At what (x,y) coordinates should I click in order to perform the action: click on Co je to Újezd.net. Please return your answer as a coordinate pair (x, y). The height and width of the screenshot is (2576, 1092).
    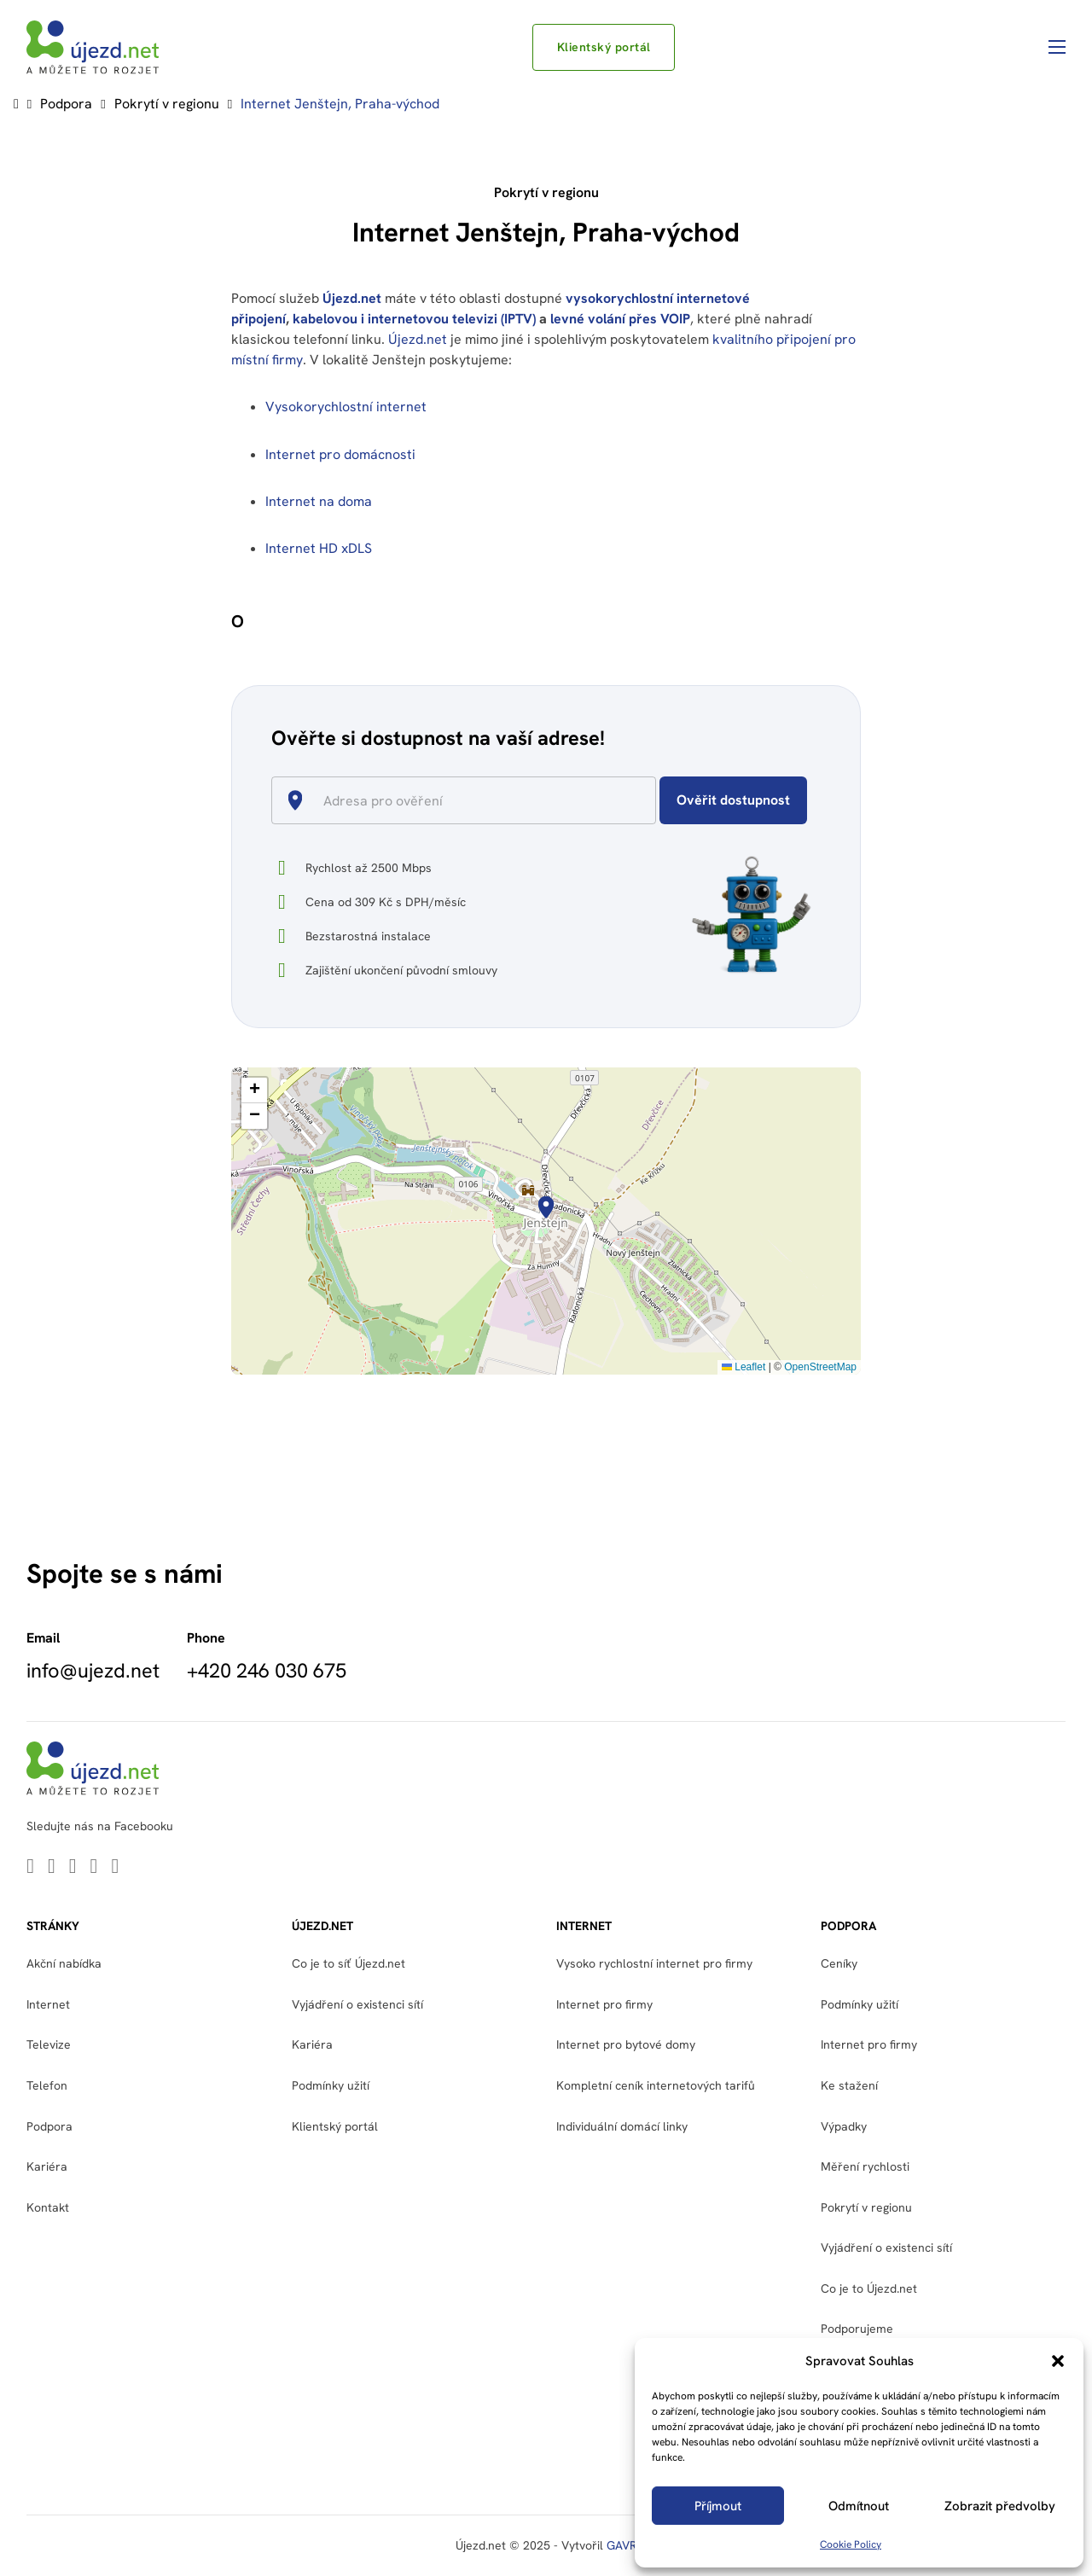
    Looking at the image, I should click on (869, 2288).